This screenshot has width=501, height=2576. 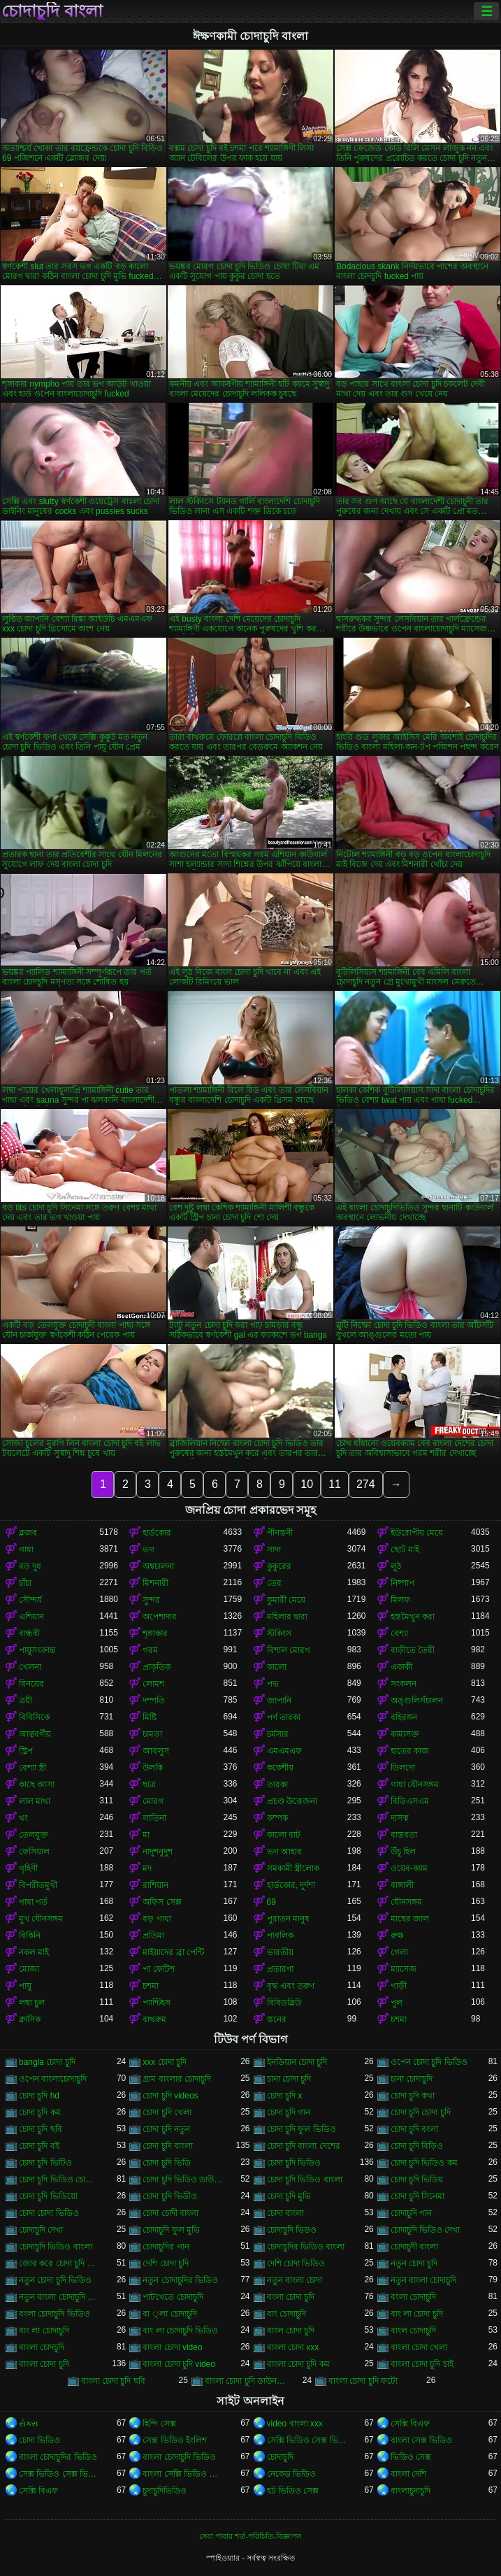 I want to click on পভ, so click(x=273, y=1684).